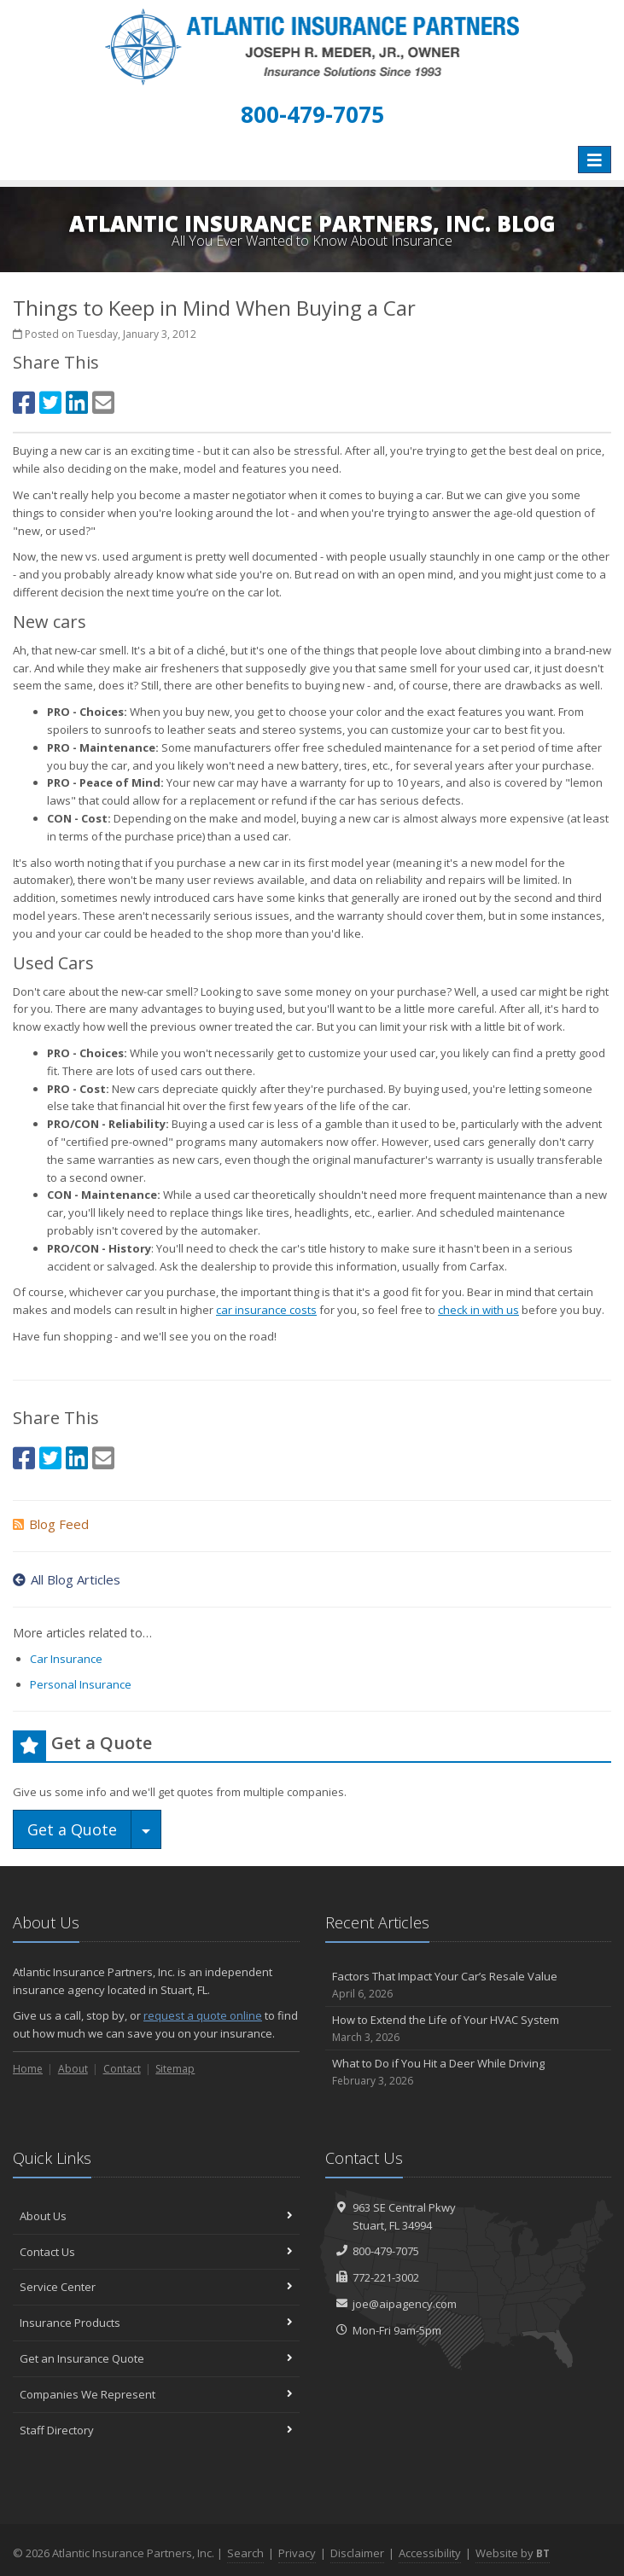 The image size is (624, 2576). What do you see at coordinates (156, 2430) in the screenshot?
I see `Staff Directory` at bounding box center [156, 2430].